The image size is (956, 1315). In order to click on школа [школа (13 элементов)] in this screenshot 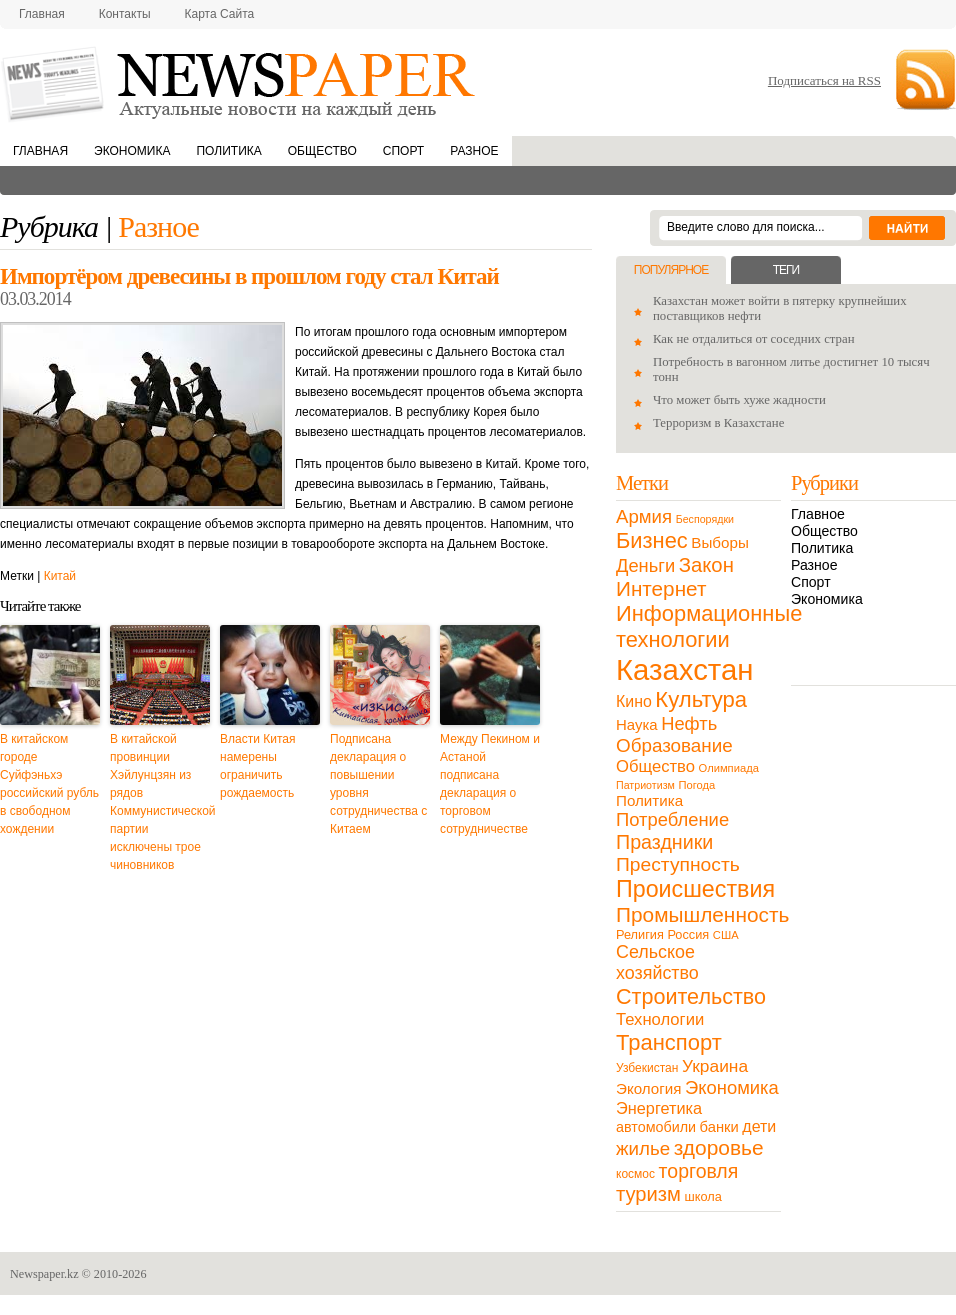, I will do `click(703, 1196)`.